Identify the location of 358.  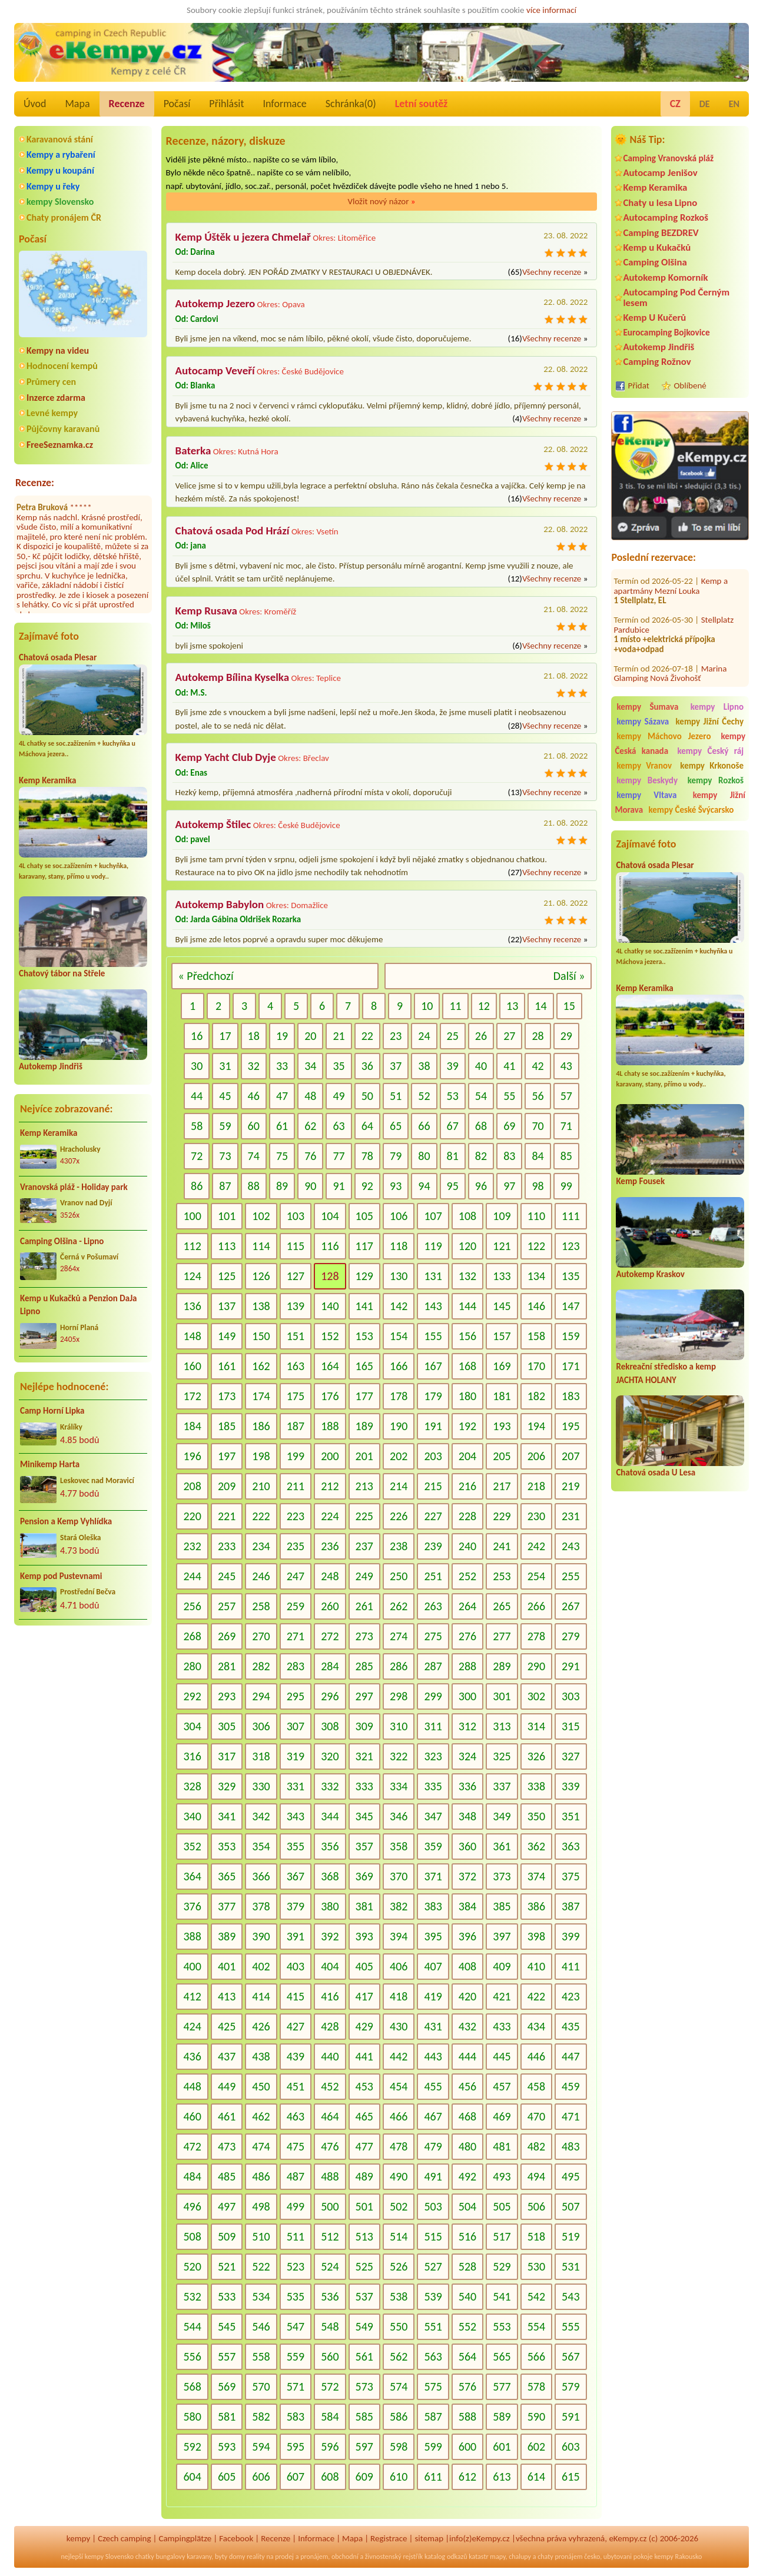
(398, 1846).